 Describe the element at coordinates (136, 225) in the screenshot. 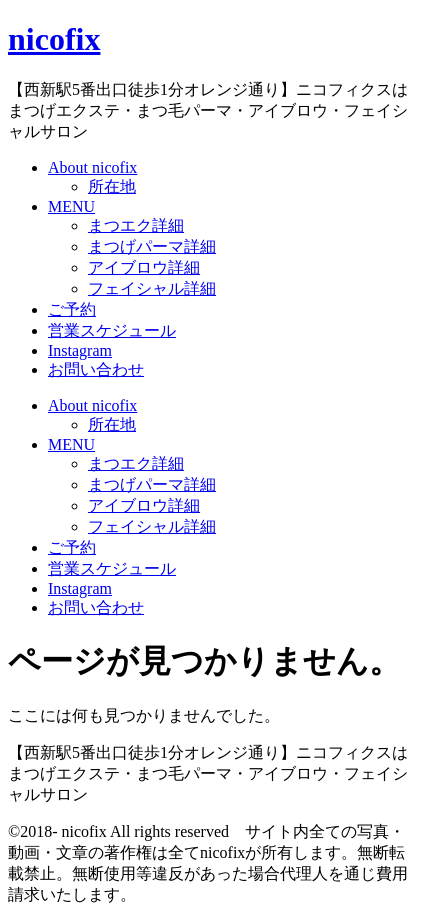

I see `まつエク詳細` at that location.